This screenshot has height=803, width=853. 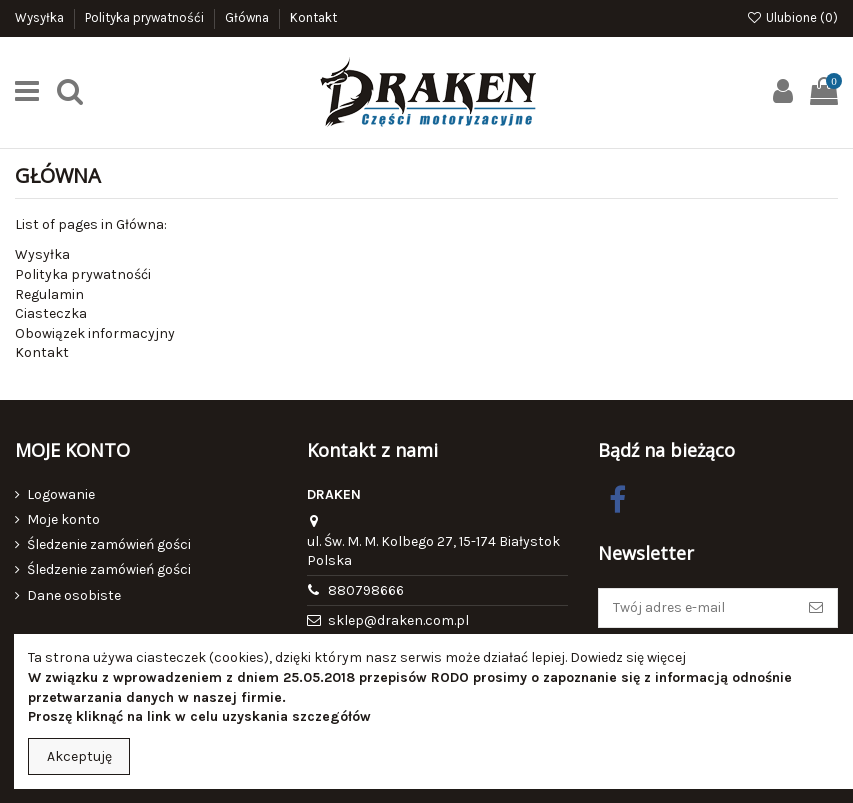 I want to click on Regulamin, so click(x=49, y=294).